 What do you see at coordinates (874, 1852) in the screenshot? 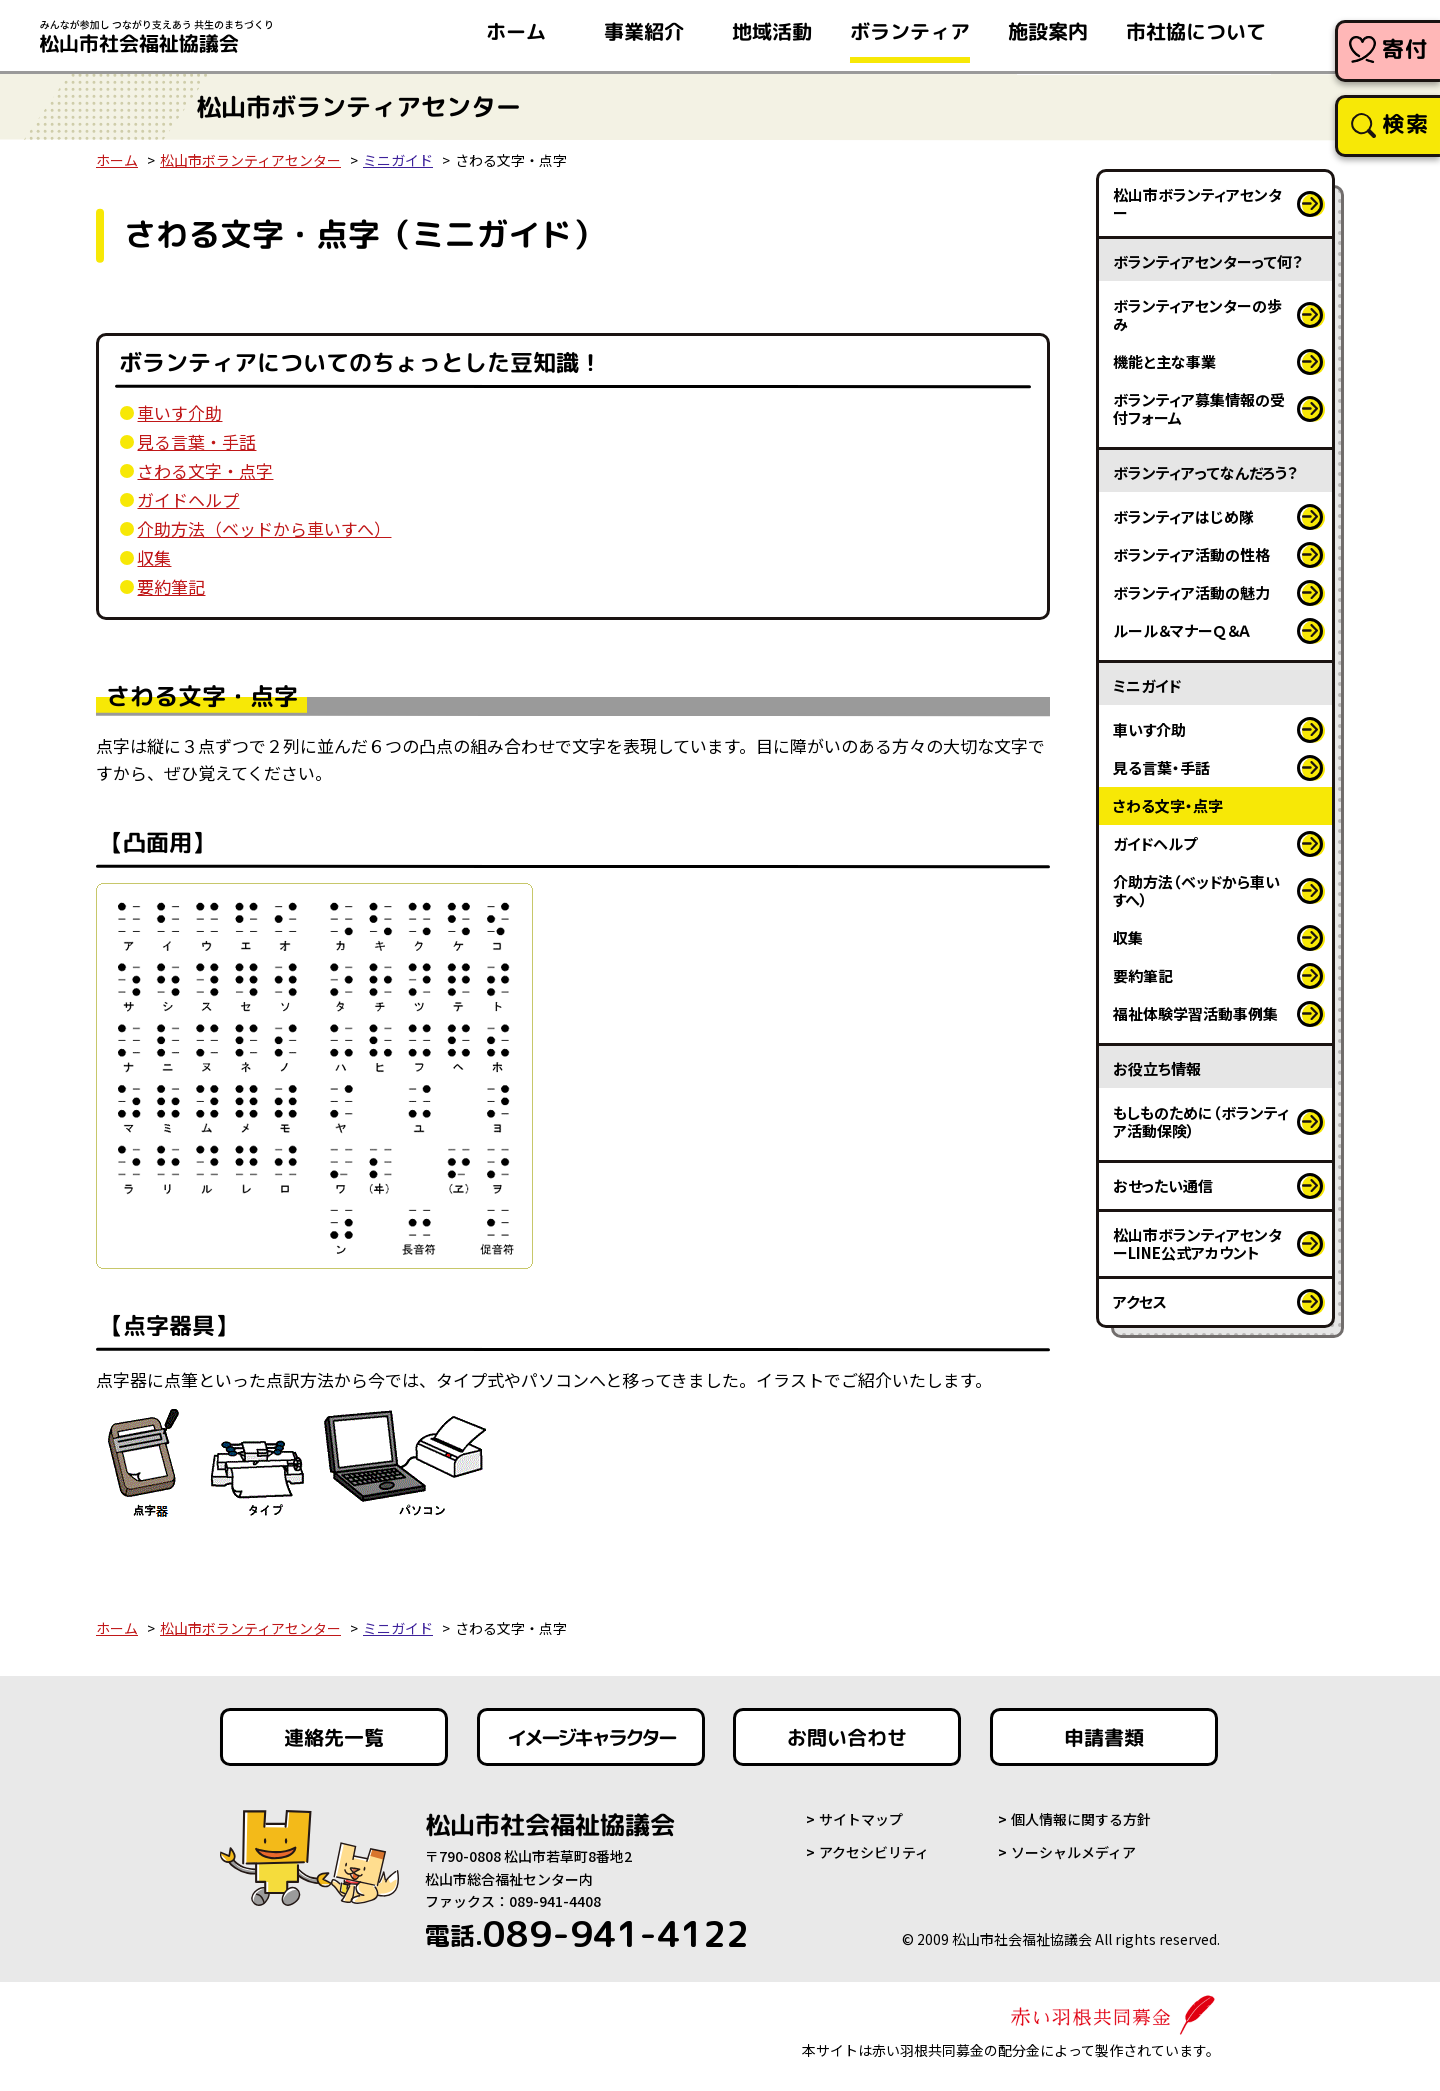
I see `アクセシビリティ` at bounding box center [874, 1852].